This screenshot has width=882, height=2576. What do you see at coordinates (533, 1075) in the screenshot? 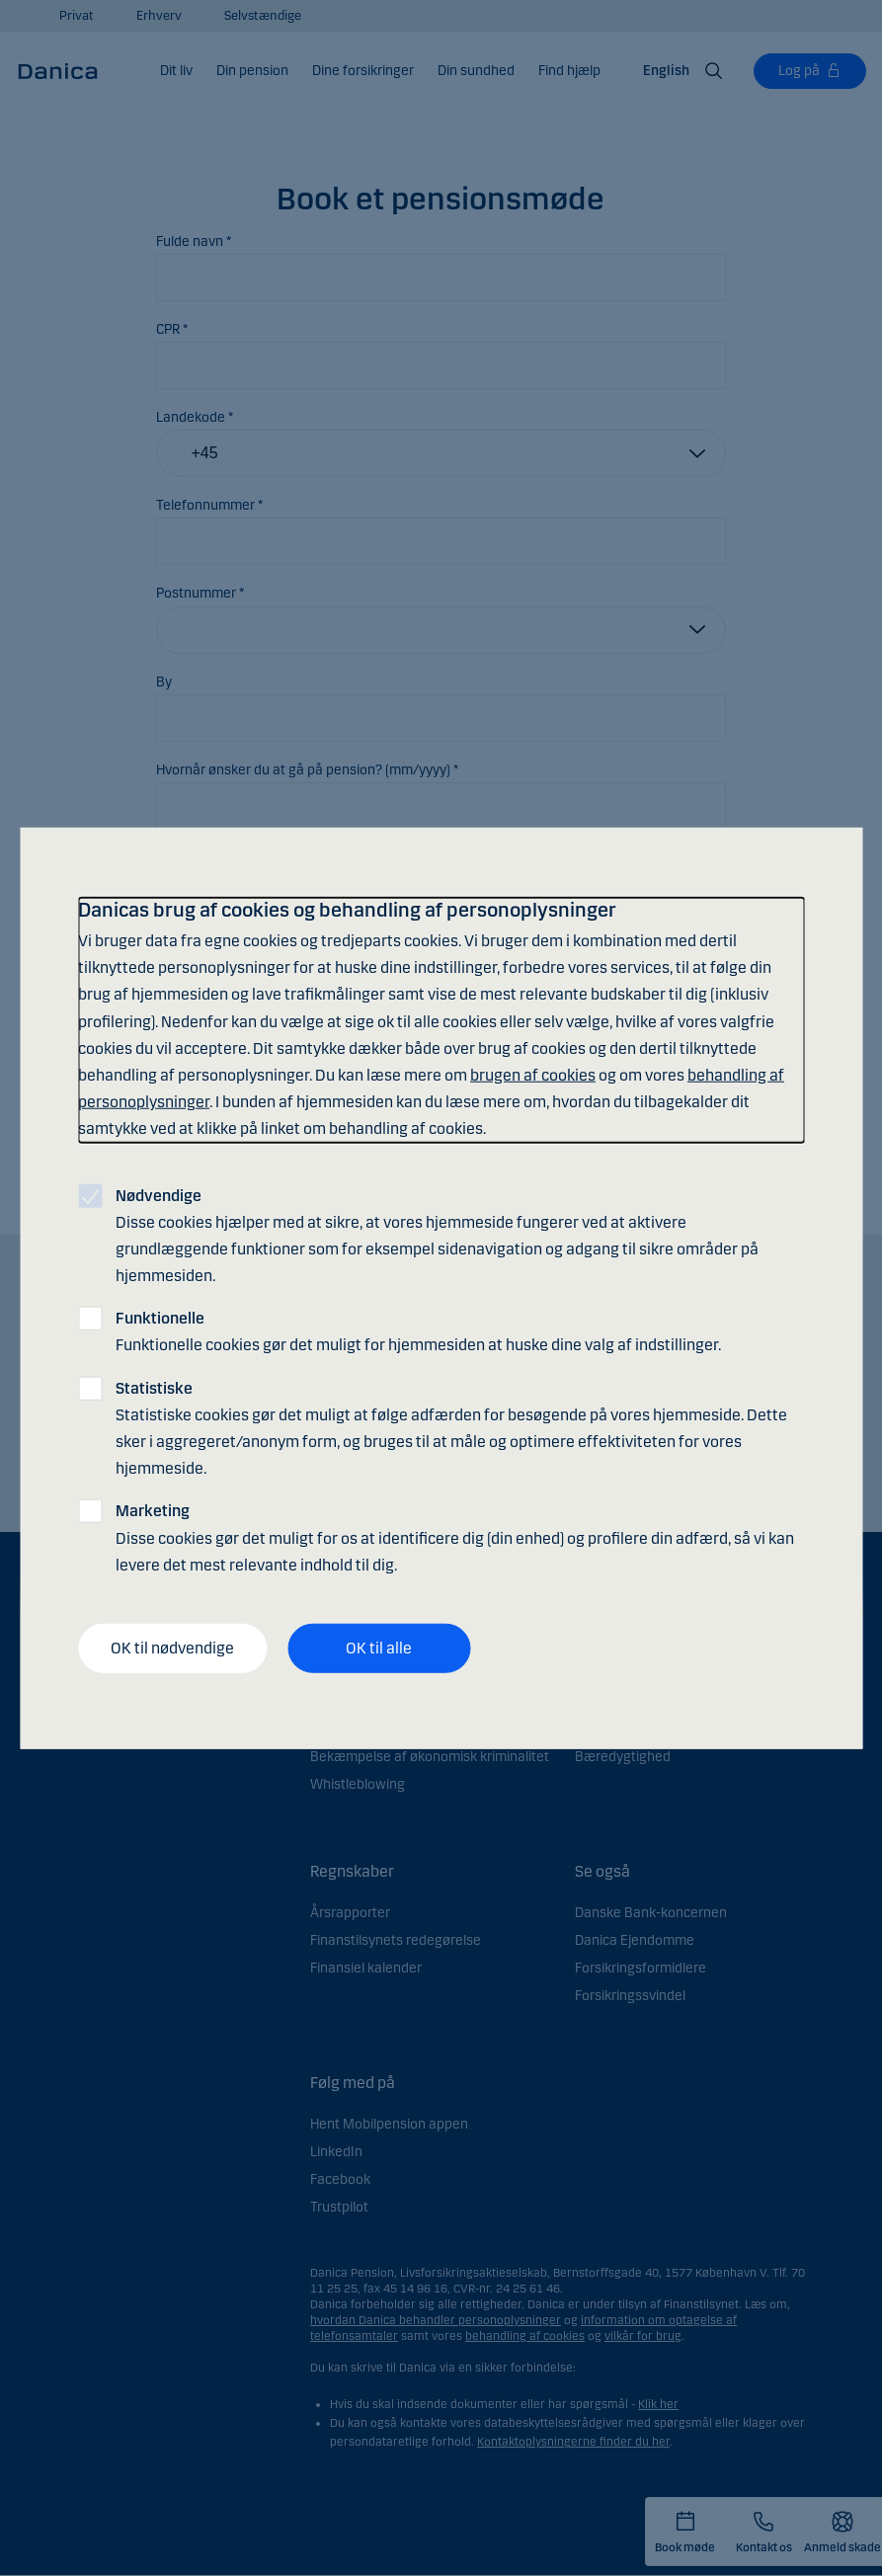
I see `brugen af cookies` at bounding box center [533, 1075].